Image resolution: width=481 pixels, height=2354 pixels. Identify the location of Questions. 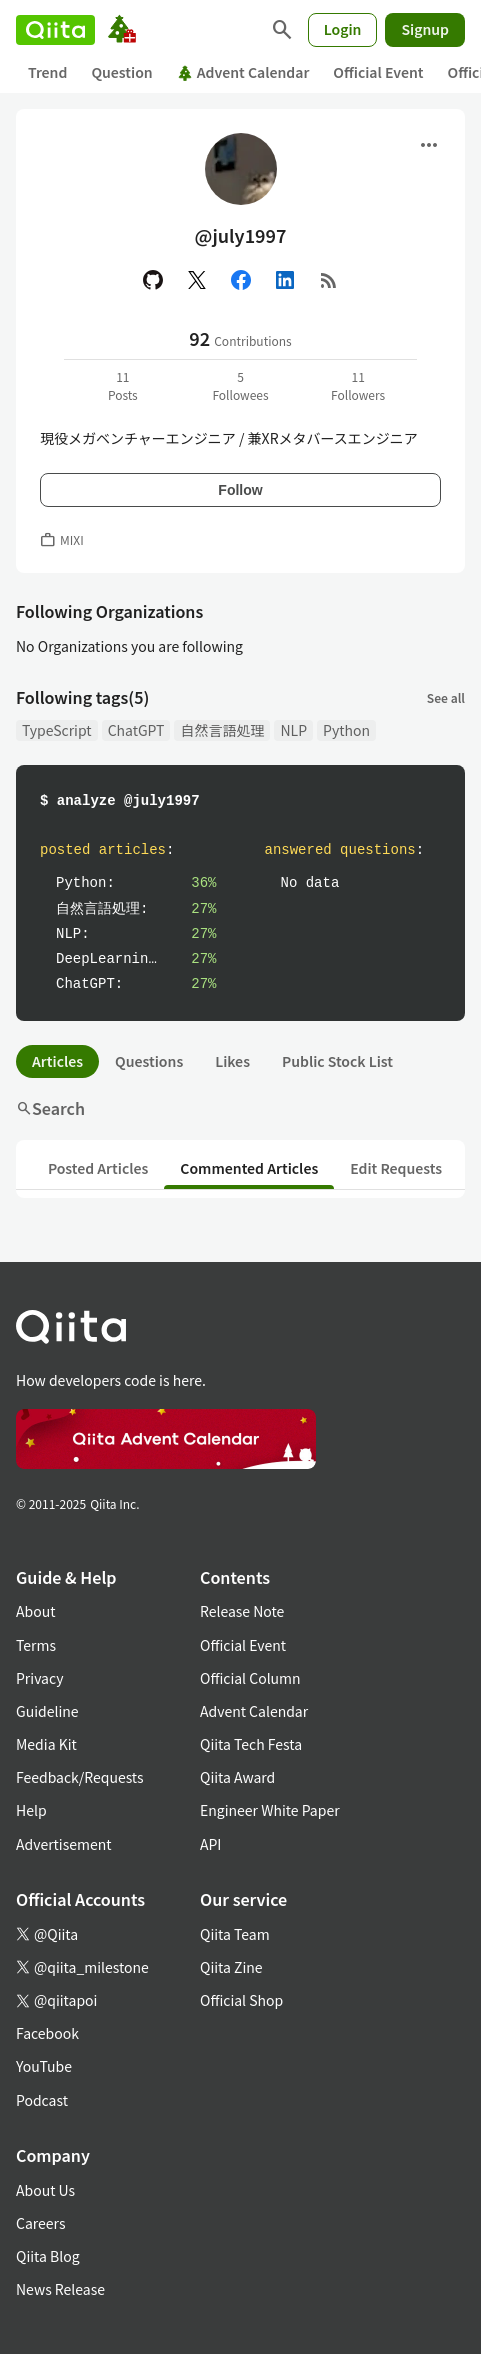
(149, 1061).